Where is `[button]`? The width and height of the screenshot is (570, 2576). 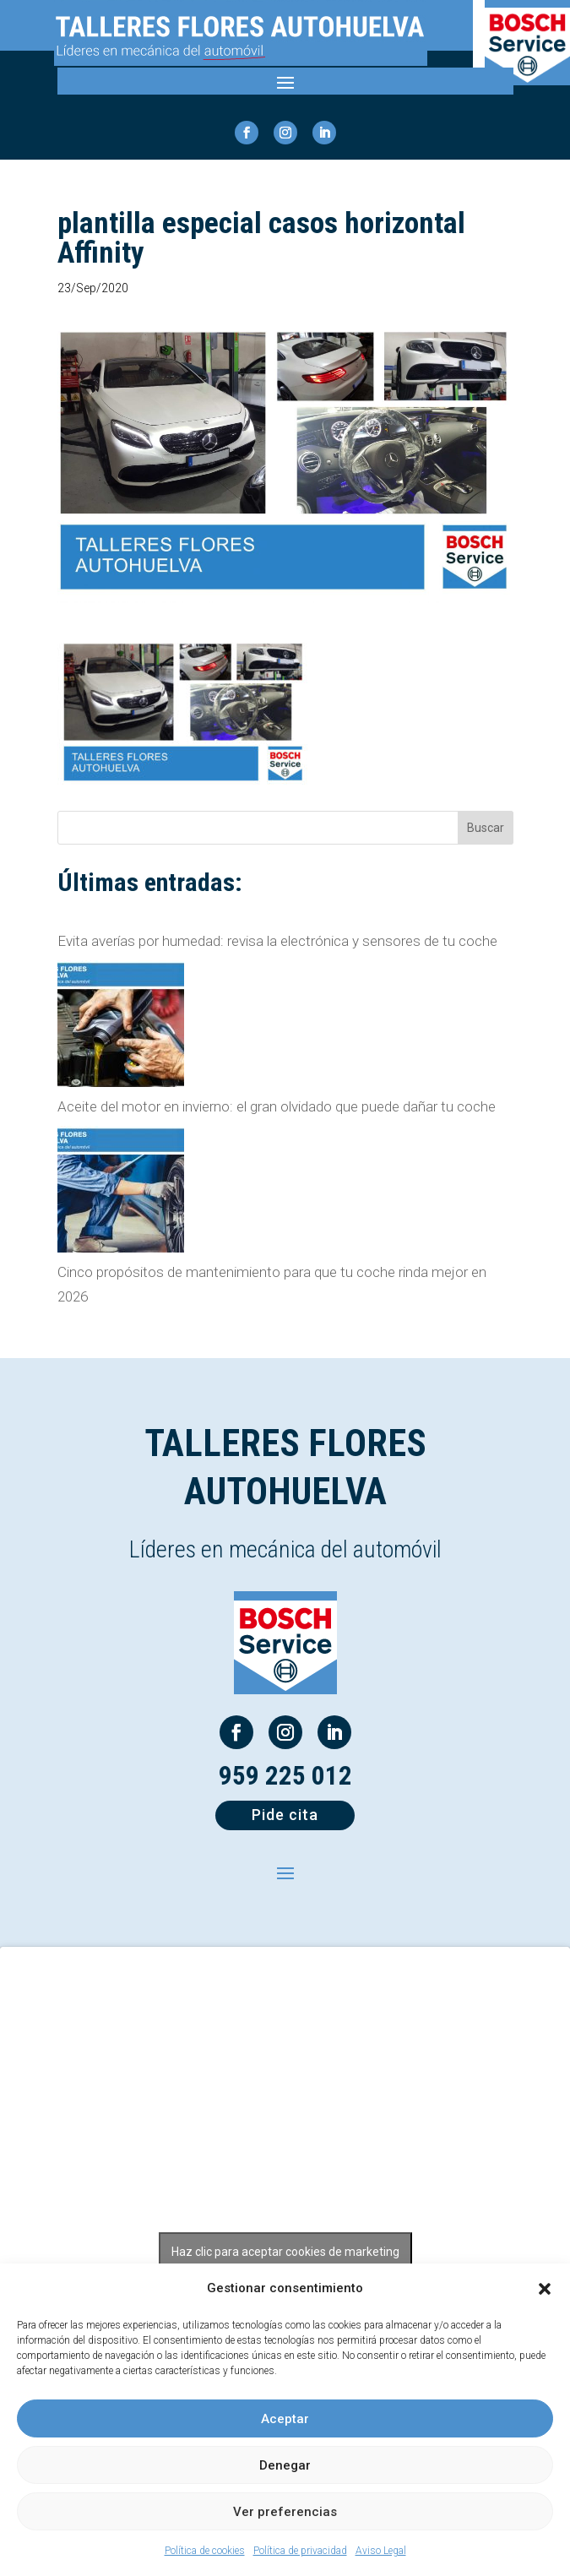
[button] is located at coordinates (544, 2288).